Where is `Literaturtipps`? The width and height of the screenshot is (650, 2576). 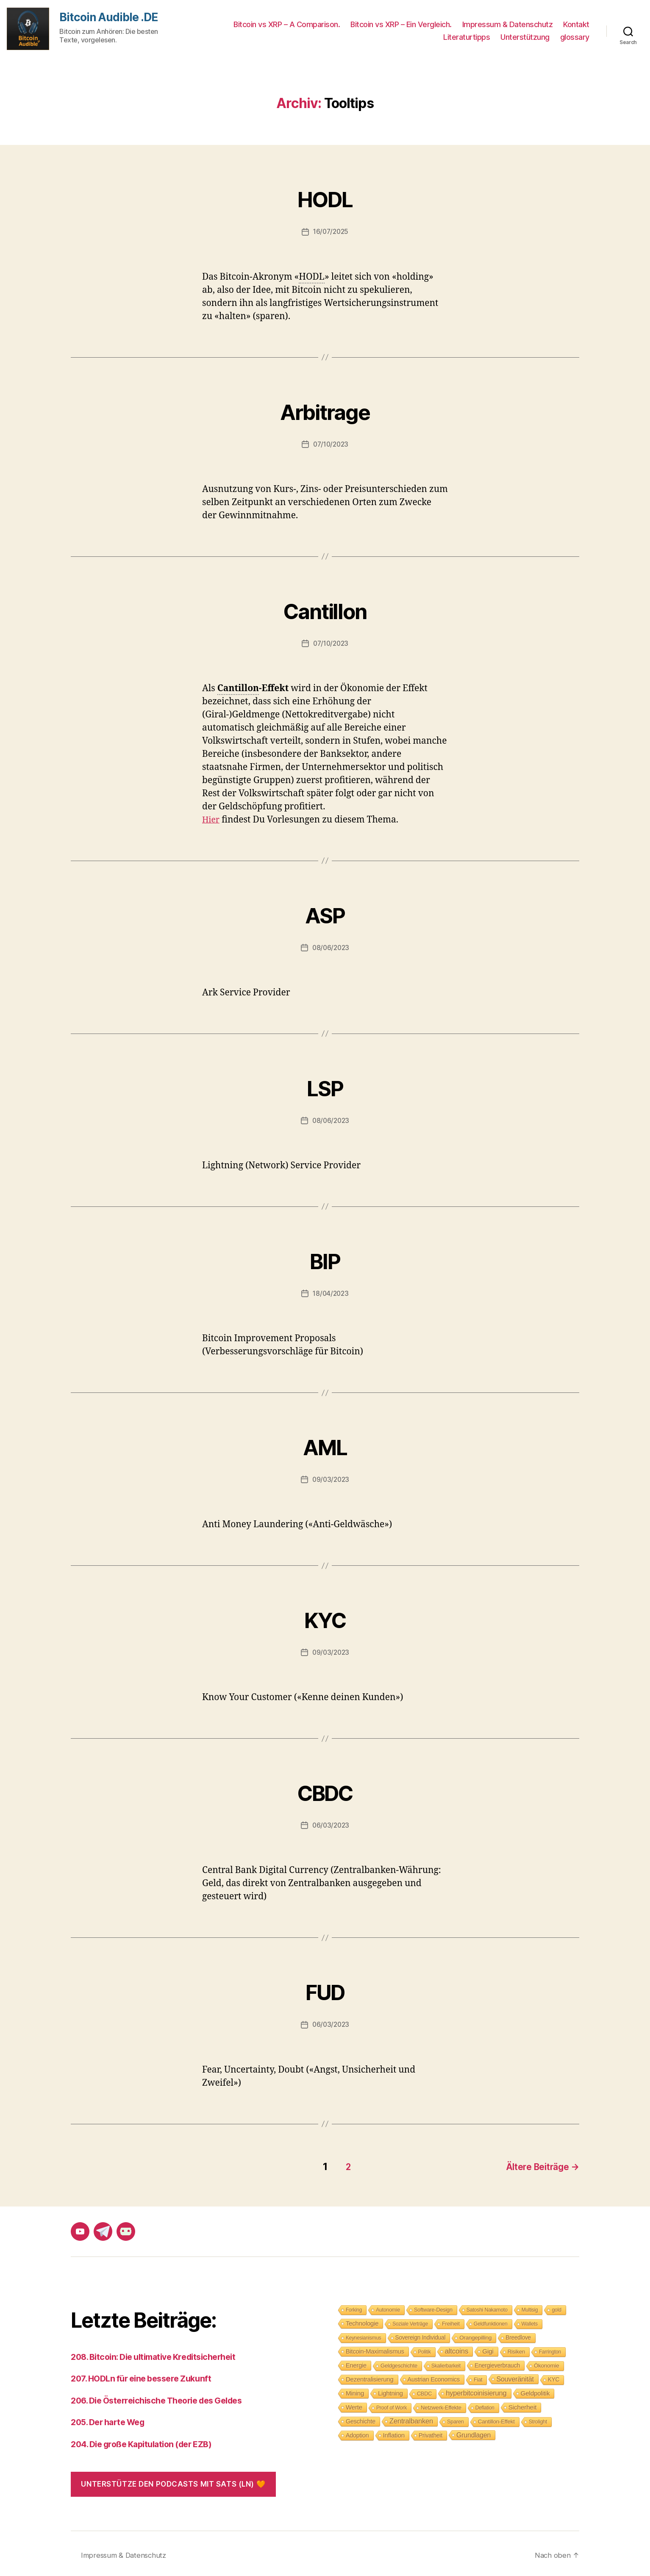 Literaturtipps is located at coordinates (466, 37).